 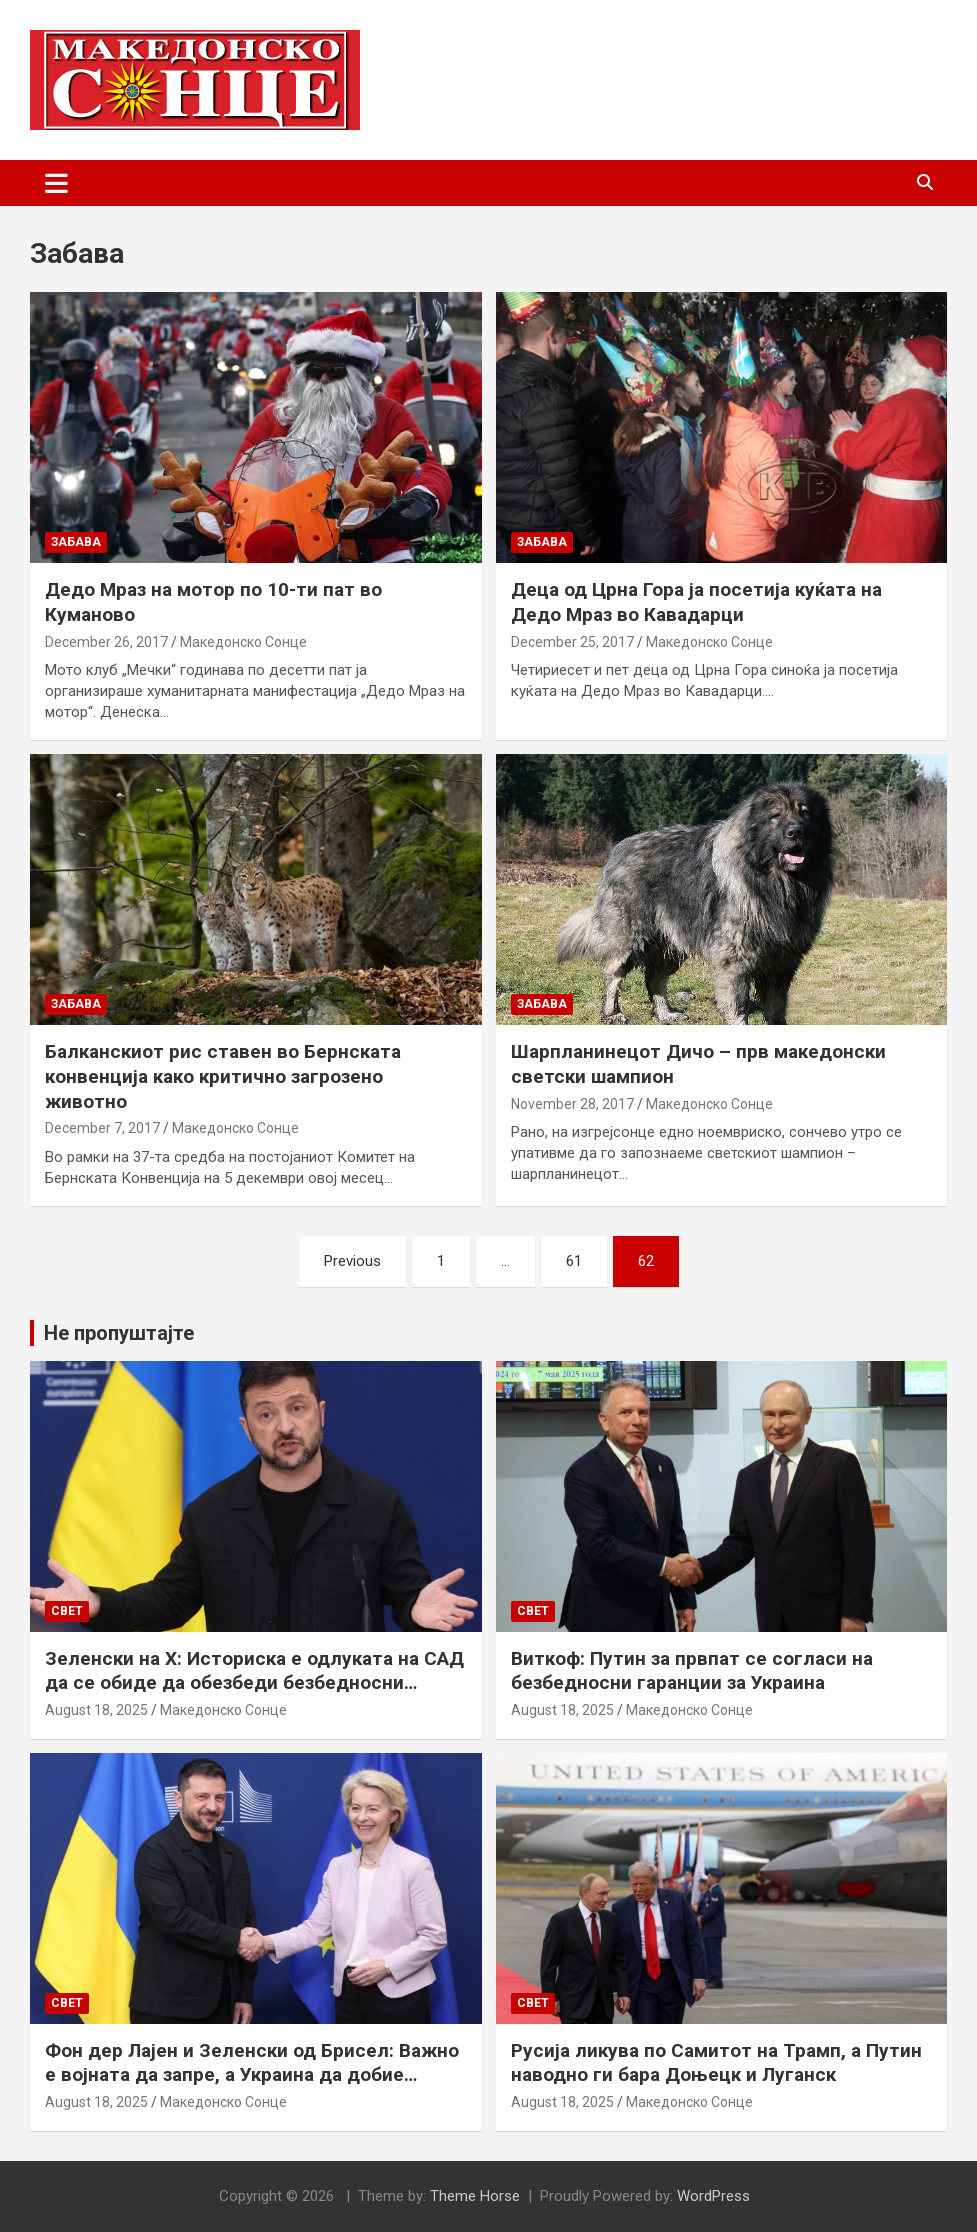 What do you see at coordinates (106, 642) in the screenshot?
I see `December 26, 2017` at bounding box center [106, 642].